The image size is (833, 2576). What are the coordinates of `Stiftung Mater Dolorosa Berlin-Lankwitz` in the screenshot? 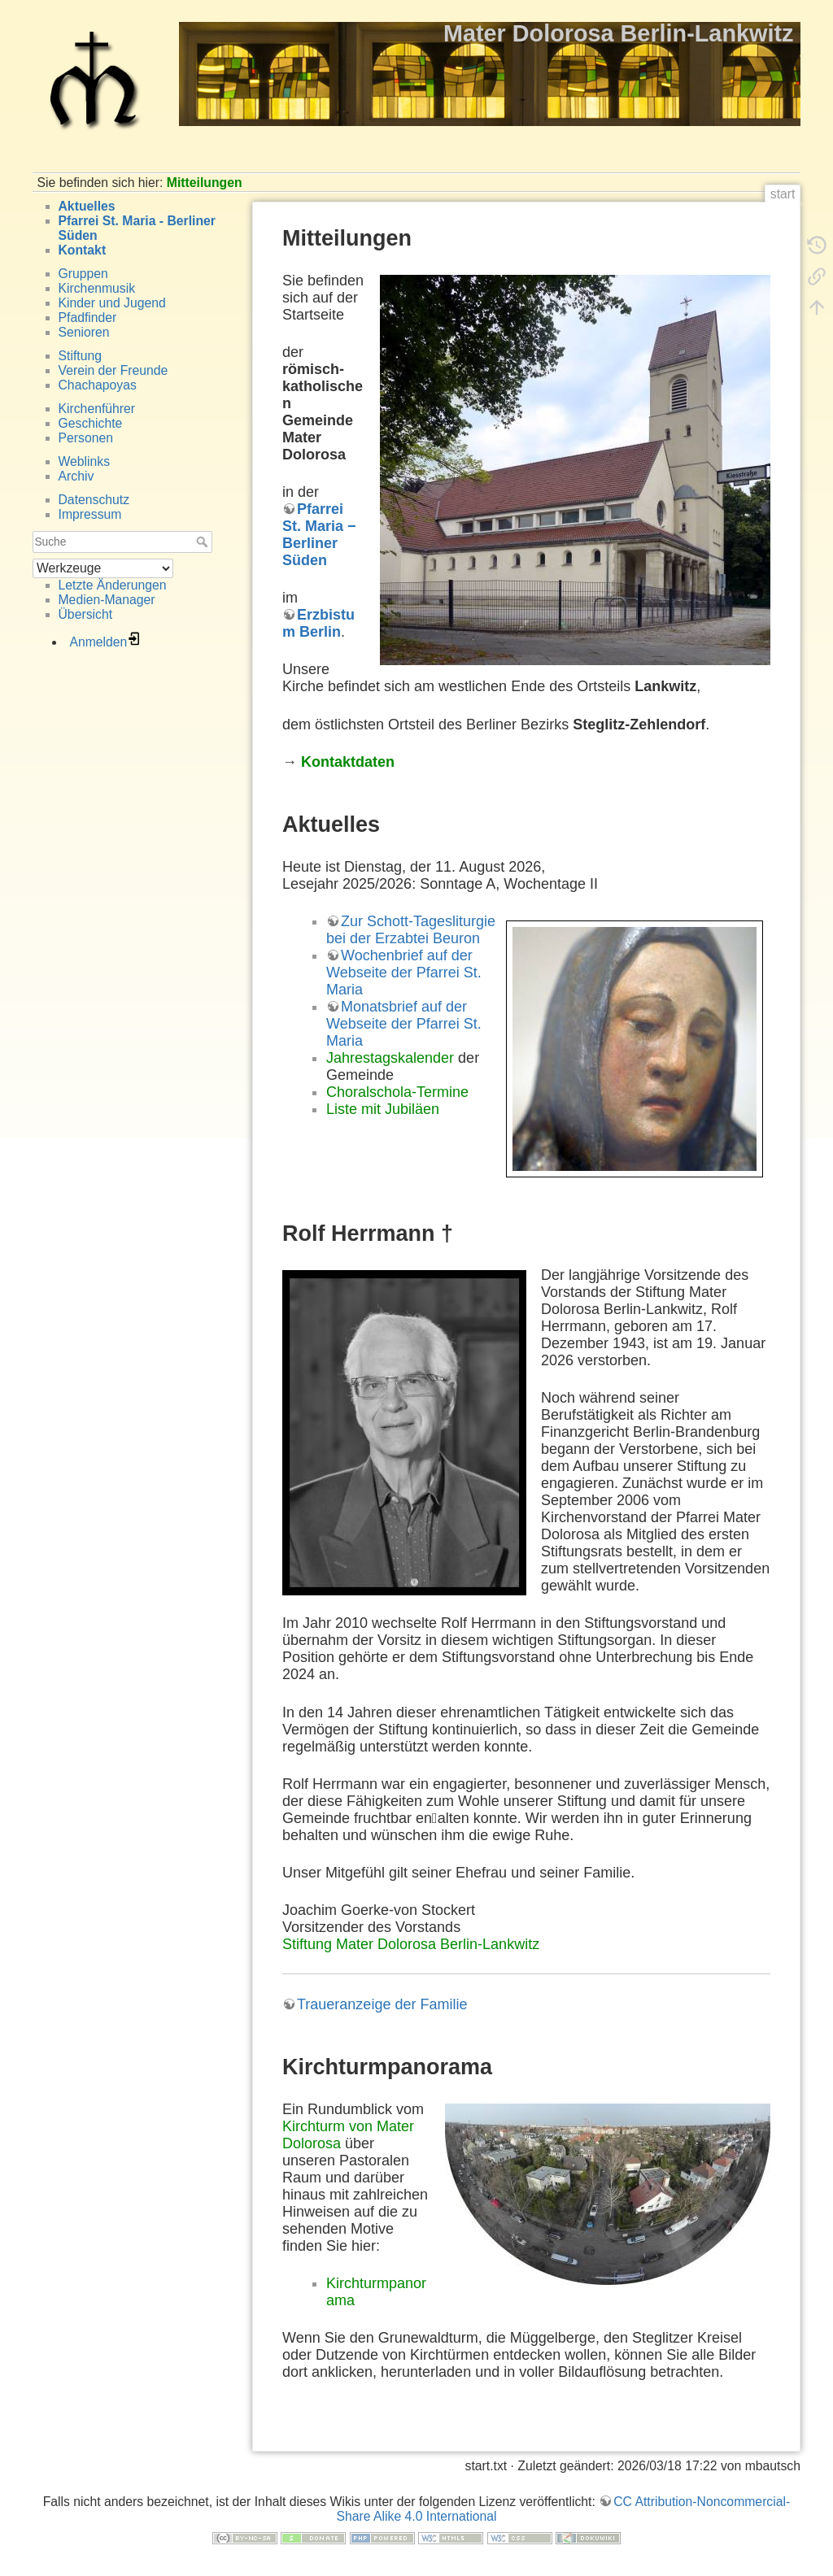 It's located at (410, 1944).